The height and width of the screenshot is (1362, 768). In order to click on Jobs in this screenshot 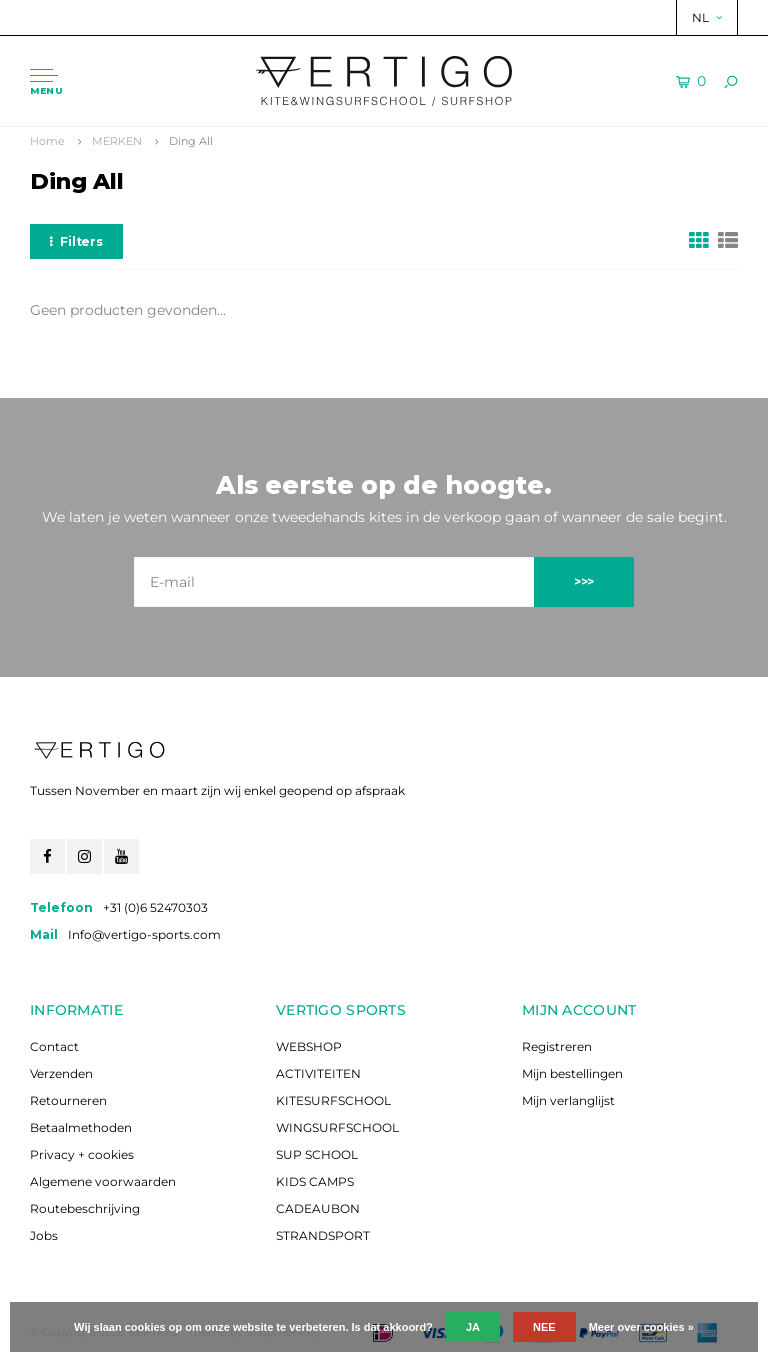, I will do `click(44, 1235)`.